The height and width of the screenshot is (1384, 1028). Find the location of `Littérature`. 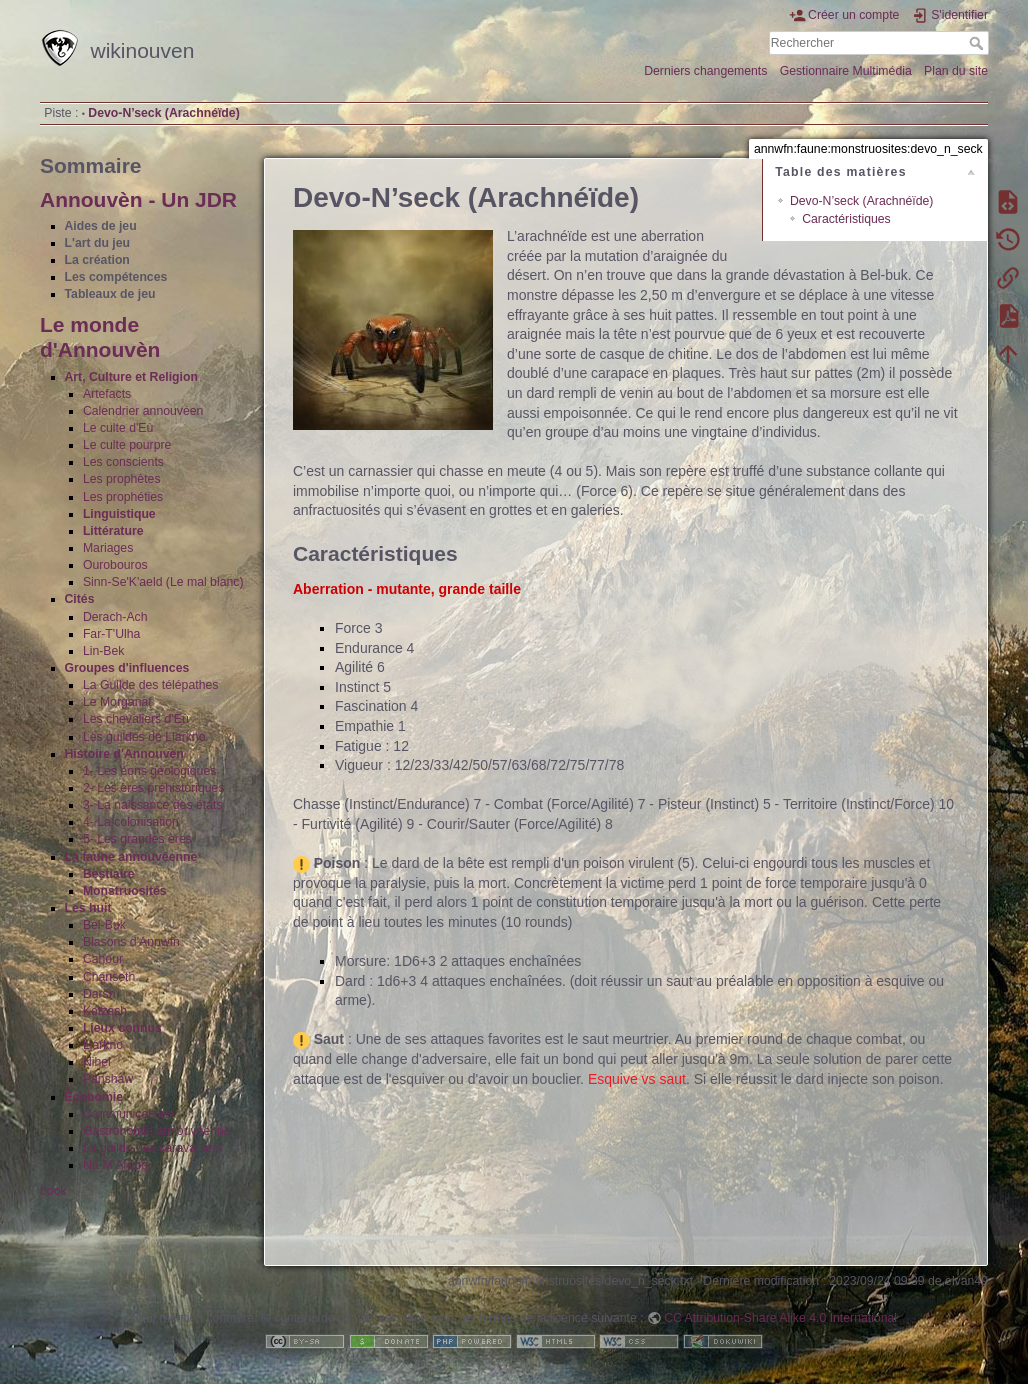

Littérature is located at coordinates (113, 531).